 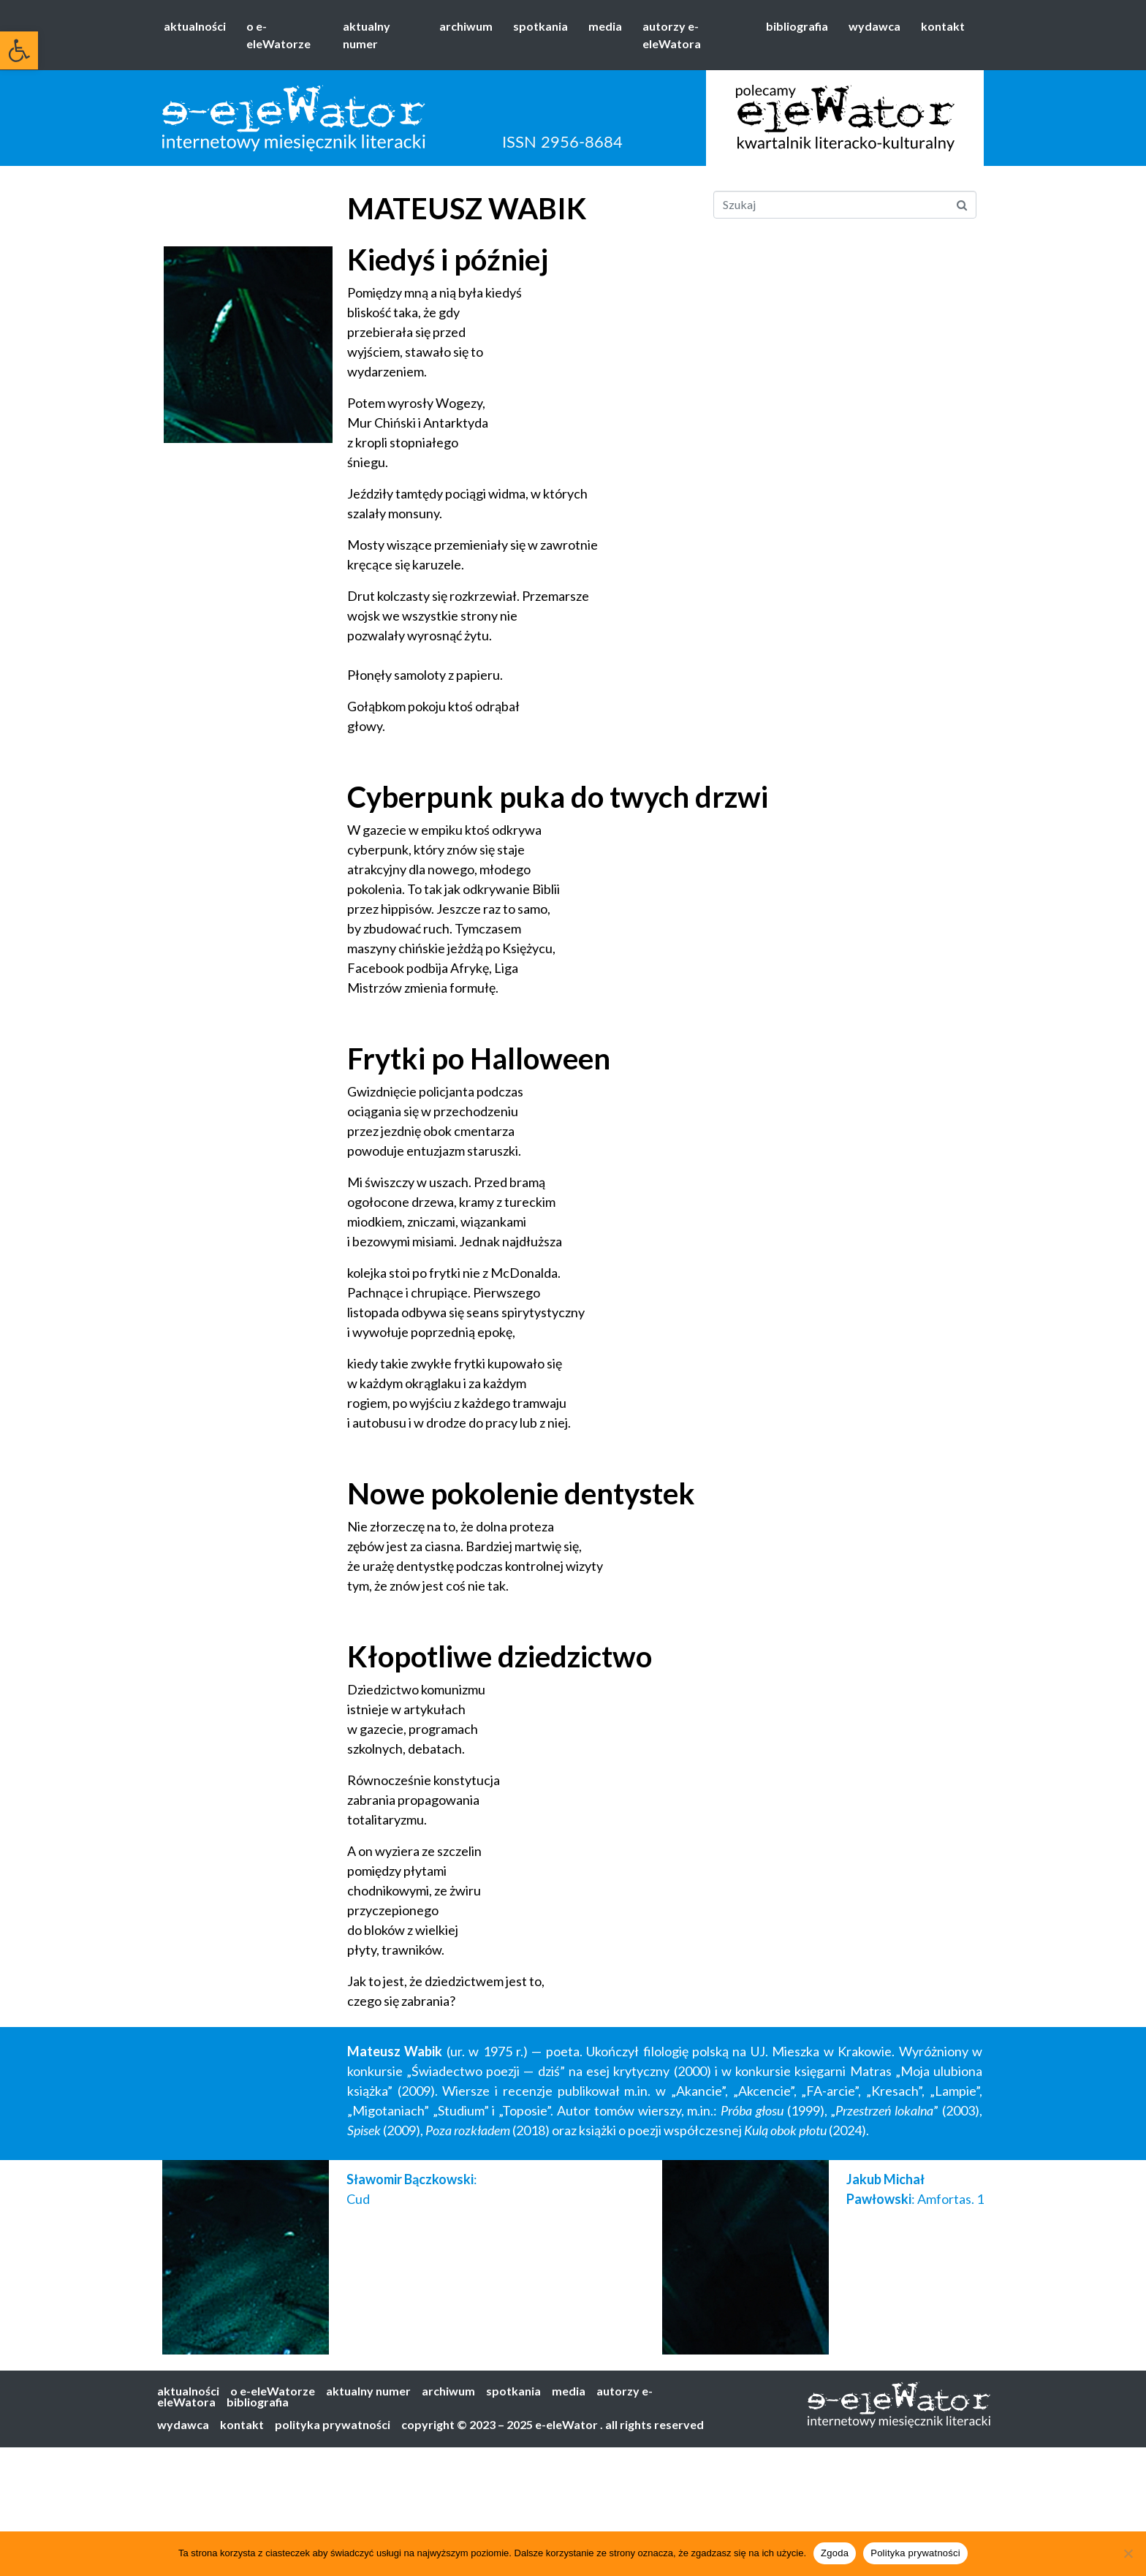 I want to click on archiwum, so click(x=466, y=26).